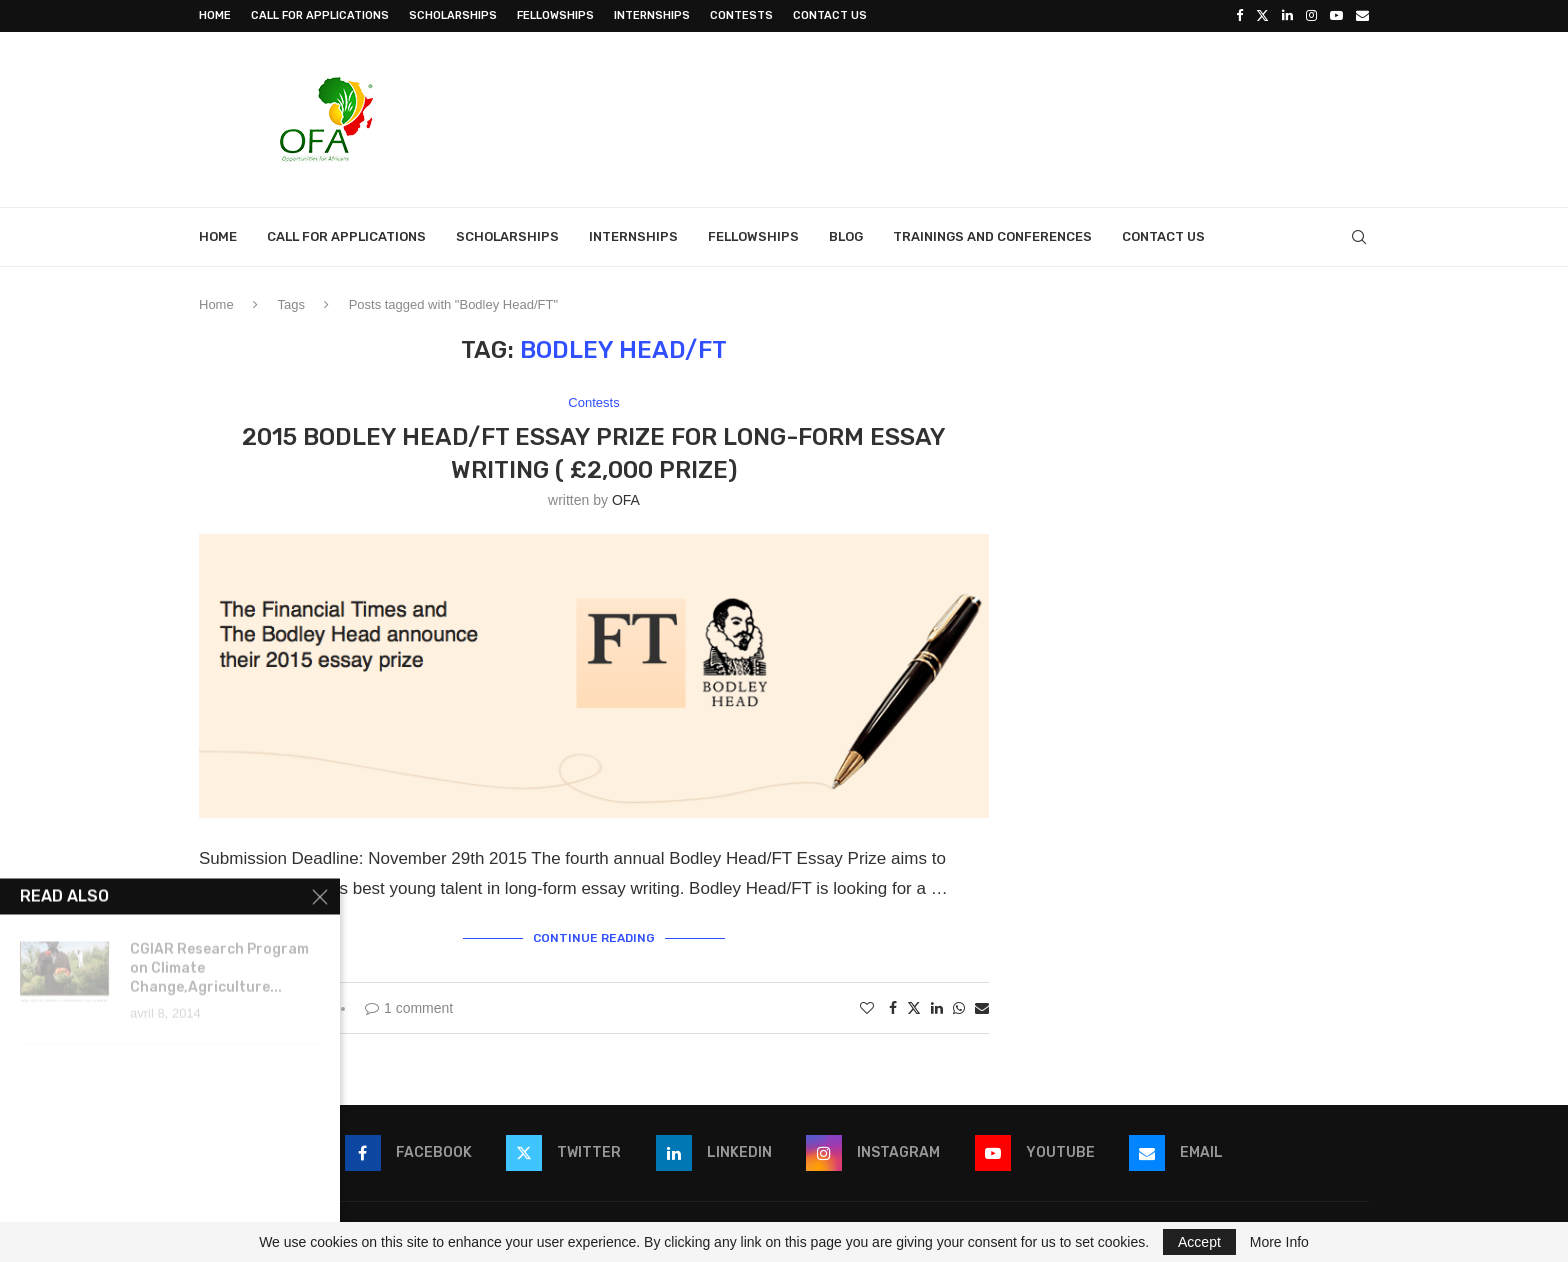 The image size is (1568, 1262). What do you see at coordinates (893, 1008) in the screenshot?
I see `[Share on Facebook]` at bounding box center [893, 1008].